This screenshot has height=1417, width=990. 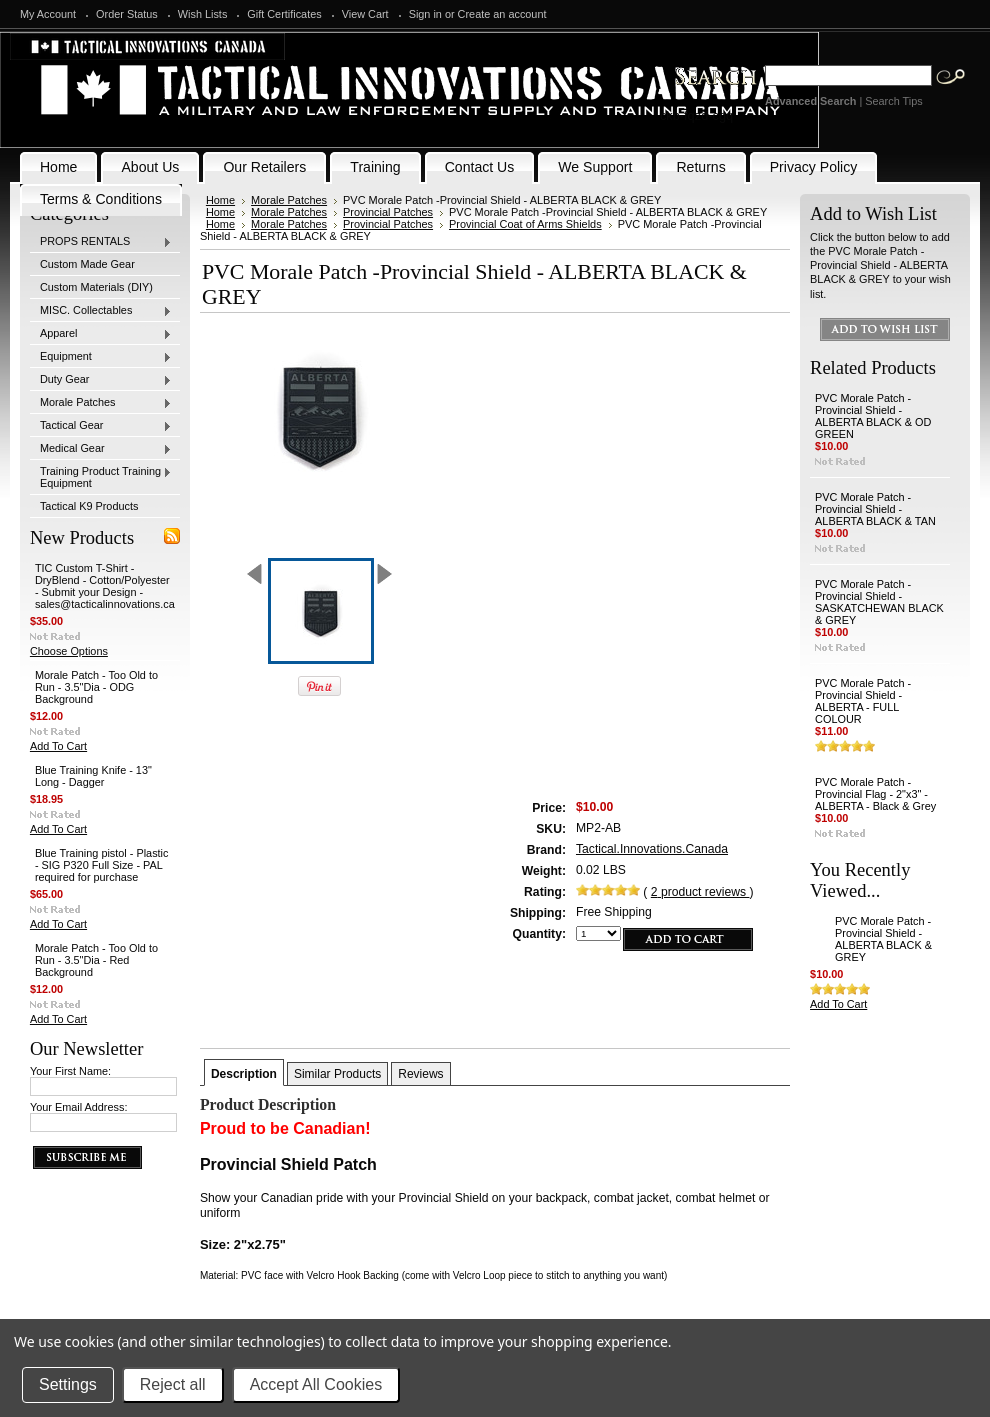 What do you see at coordinates (58, 746) in the screenshot?
I see `Add To Cart` at bounding box center [58, 746].